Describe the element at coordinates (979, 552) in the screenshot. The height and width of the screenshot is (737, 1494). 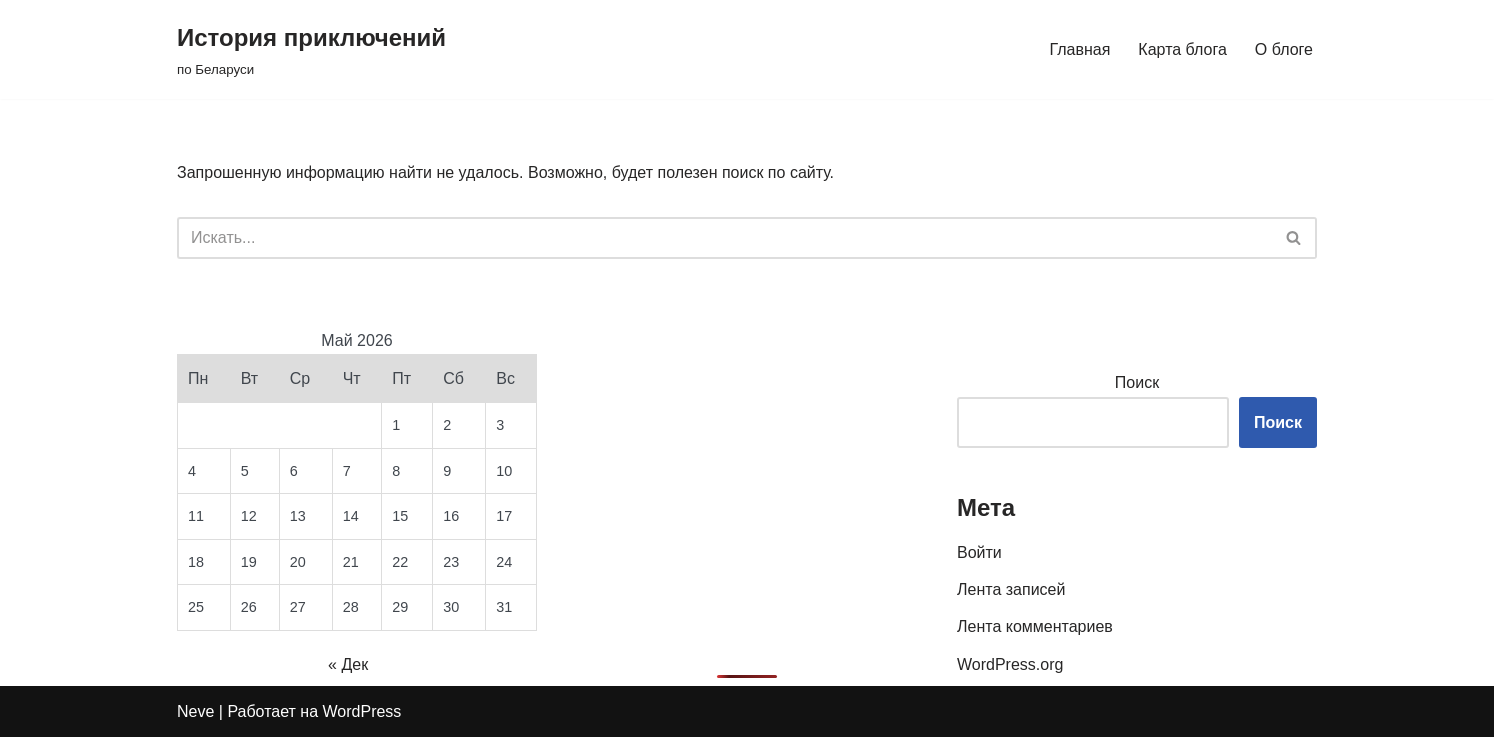
I see `Войти` at that location.